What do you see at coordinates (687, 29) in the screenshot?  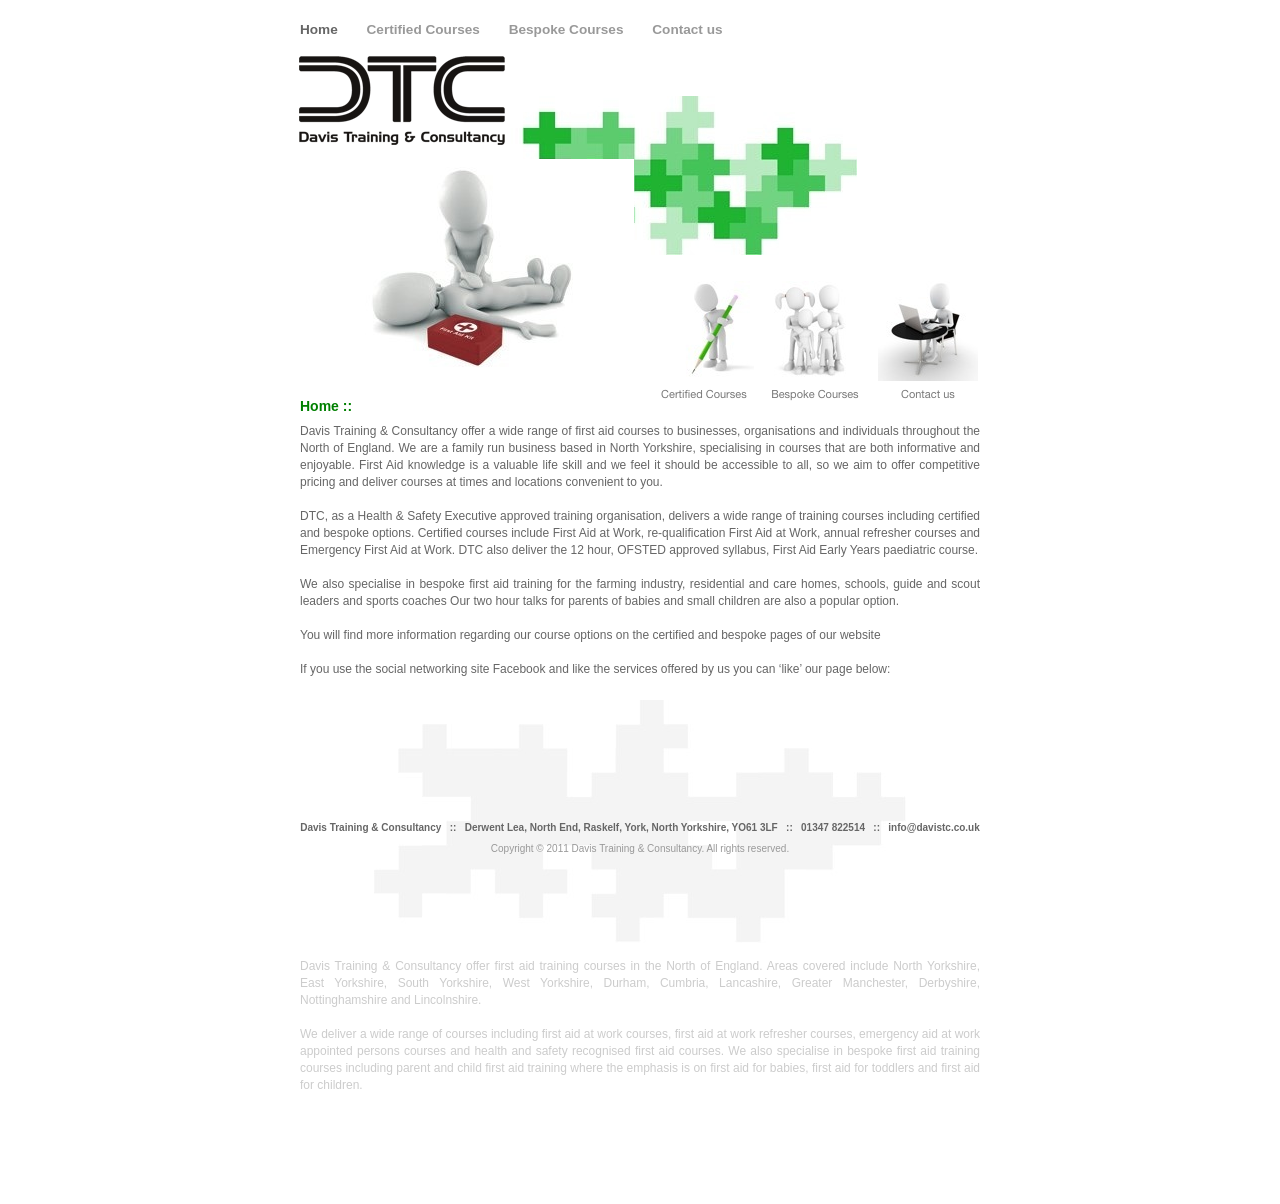 I see `Contact us` at bounding box center [687, 29].